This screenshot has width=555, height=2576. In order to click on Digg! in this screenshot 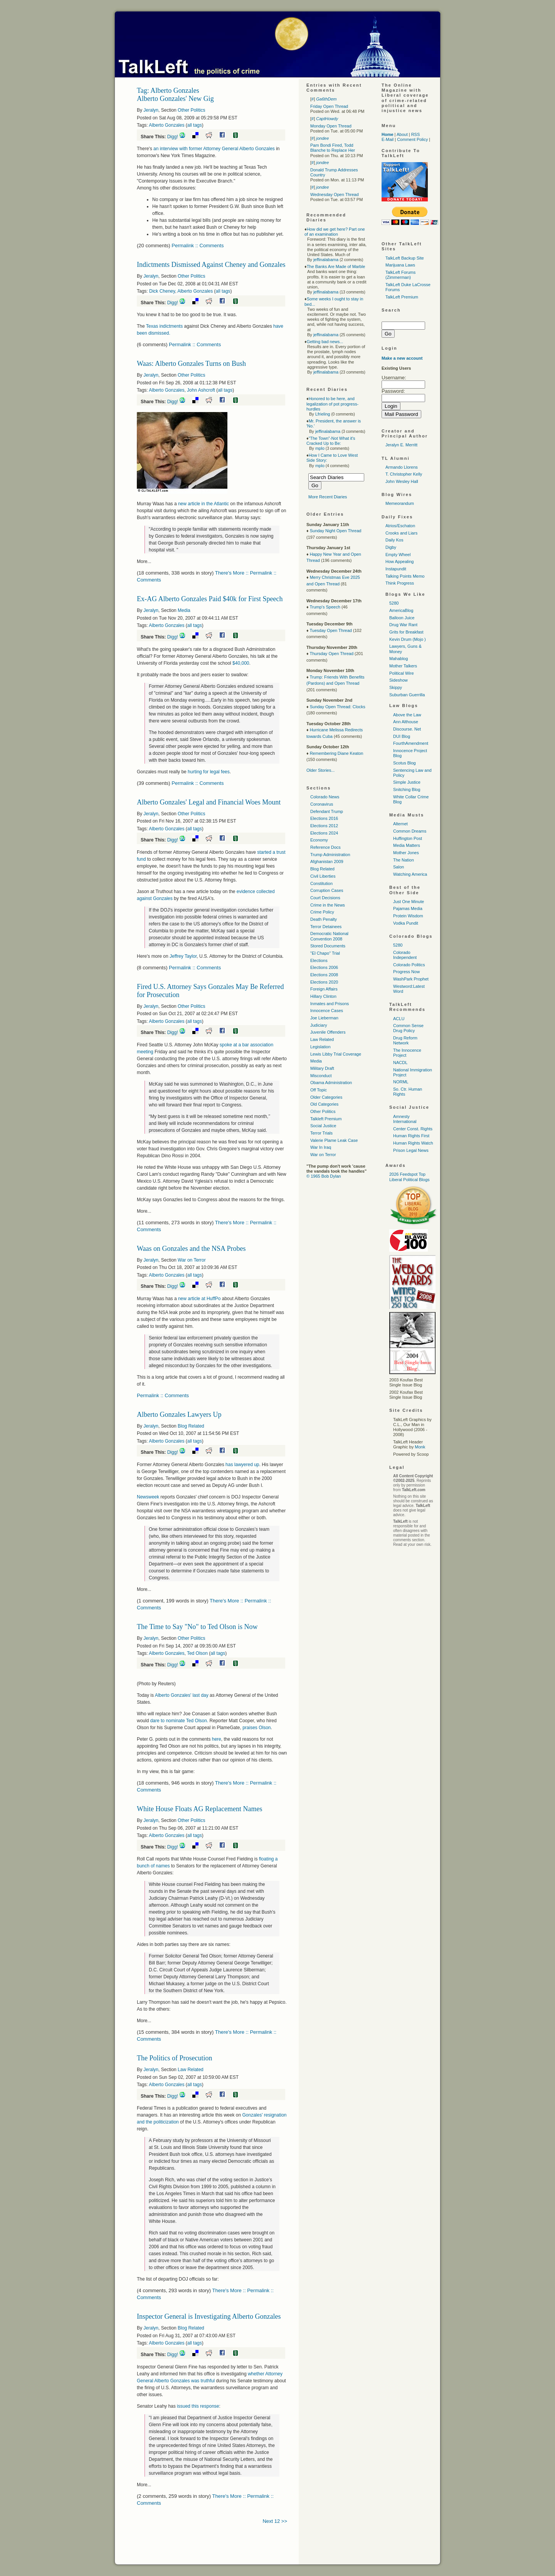, I will do `click(172, 136)`.